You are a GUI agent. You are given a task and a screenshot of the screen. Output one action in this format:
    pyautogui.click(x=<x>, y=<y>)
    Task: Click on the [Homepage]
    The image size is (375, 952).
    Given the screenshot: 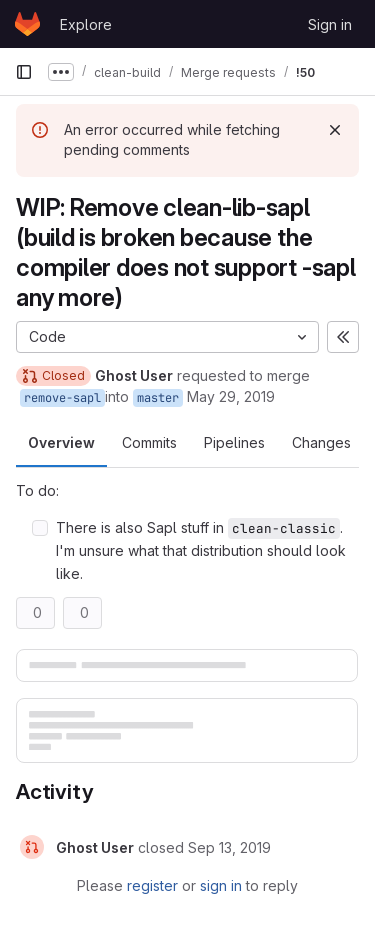 What is the action you would take?
    pyautogui.click(x=27, y=24)
    